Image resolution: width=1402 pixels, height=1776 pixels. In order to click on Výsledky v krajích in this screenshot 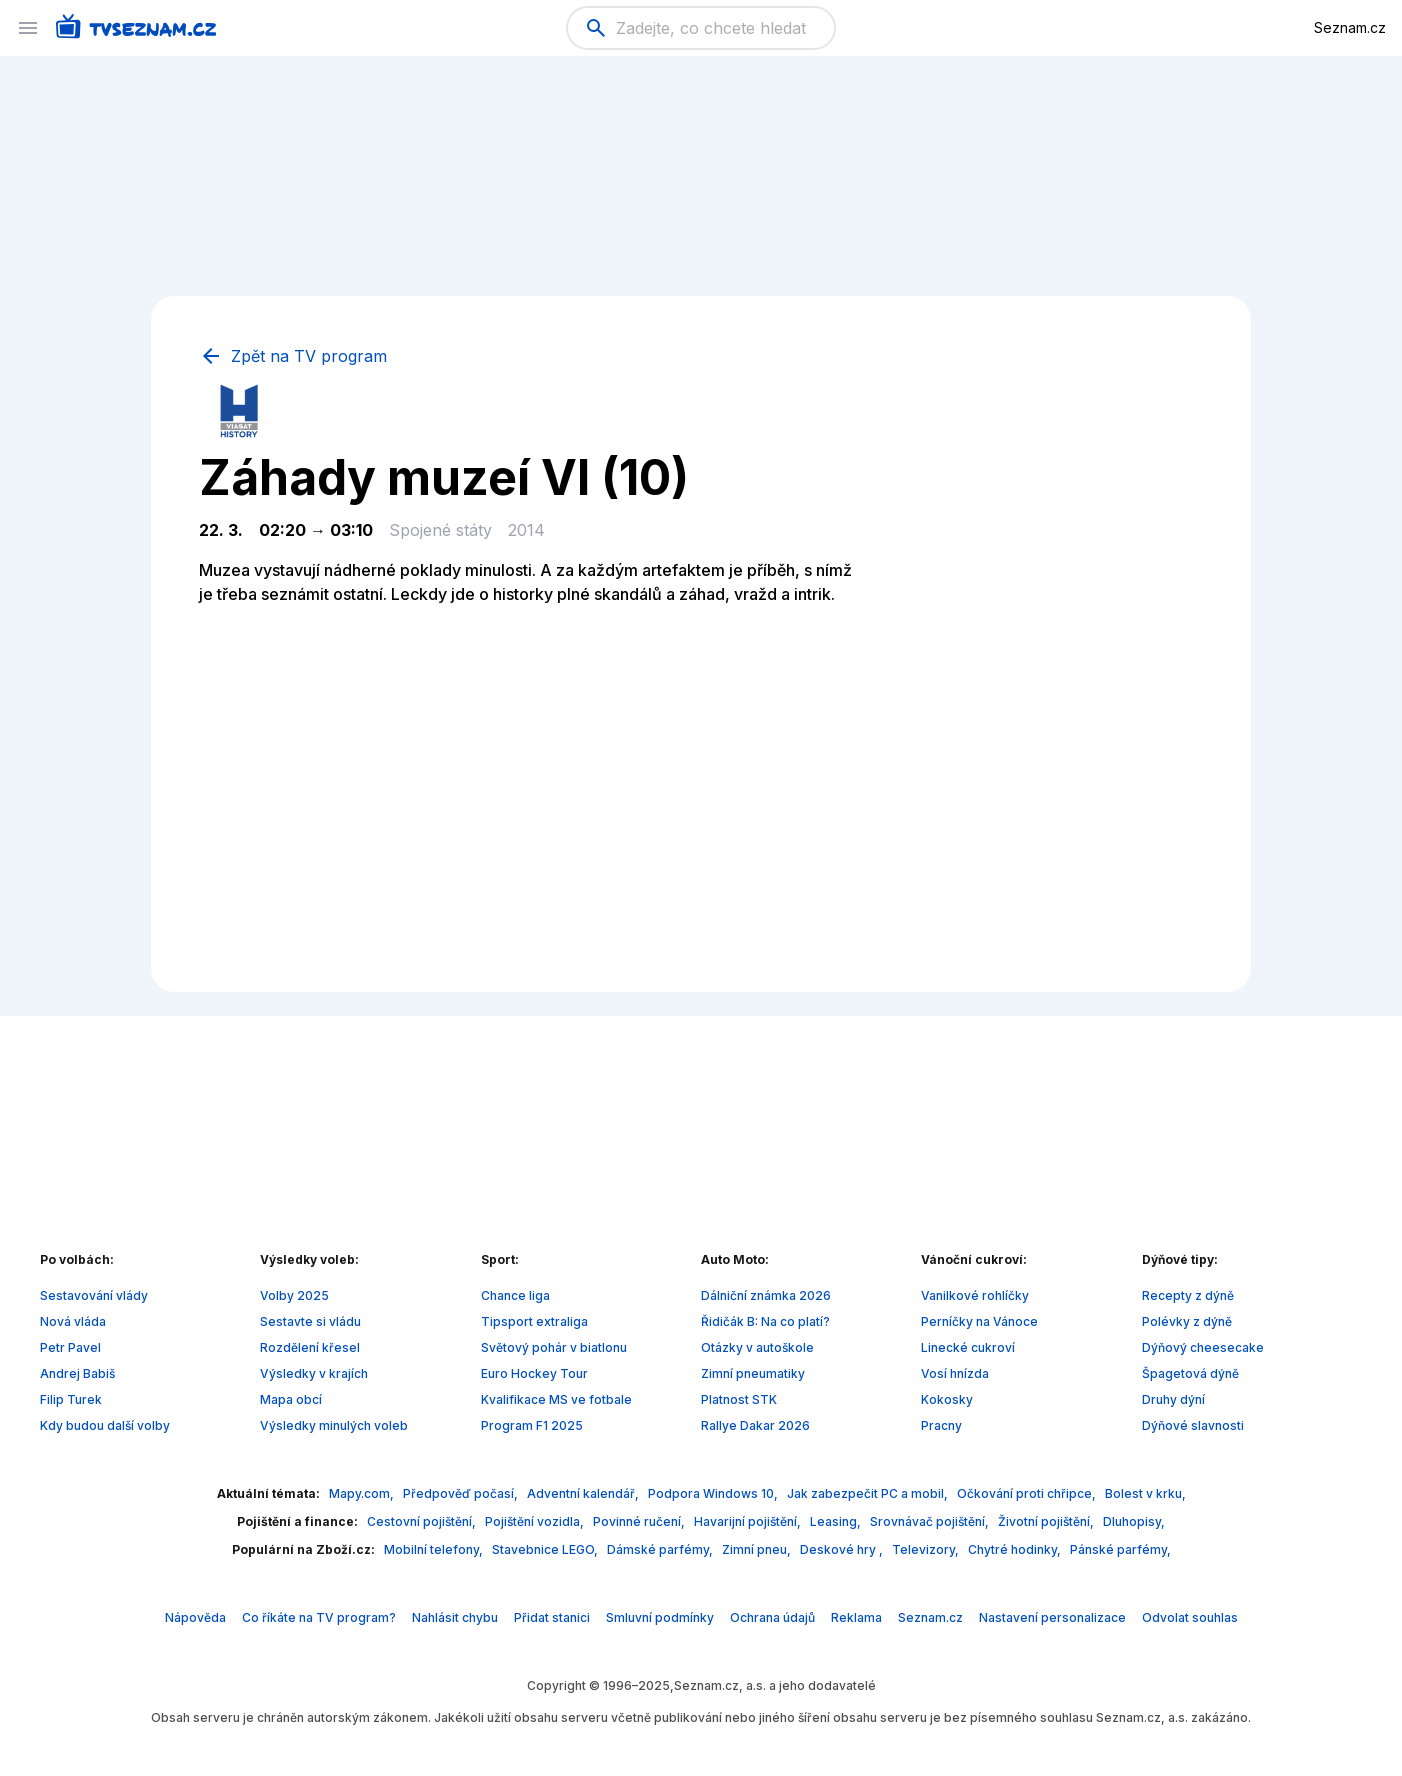, I will do `click(314, 1373)`.